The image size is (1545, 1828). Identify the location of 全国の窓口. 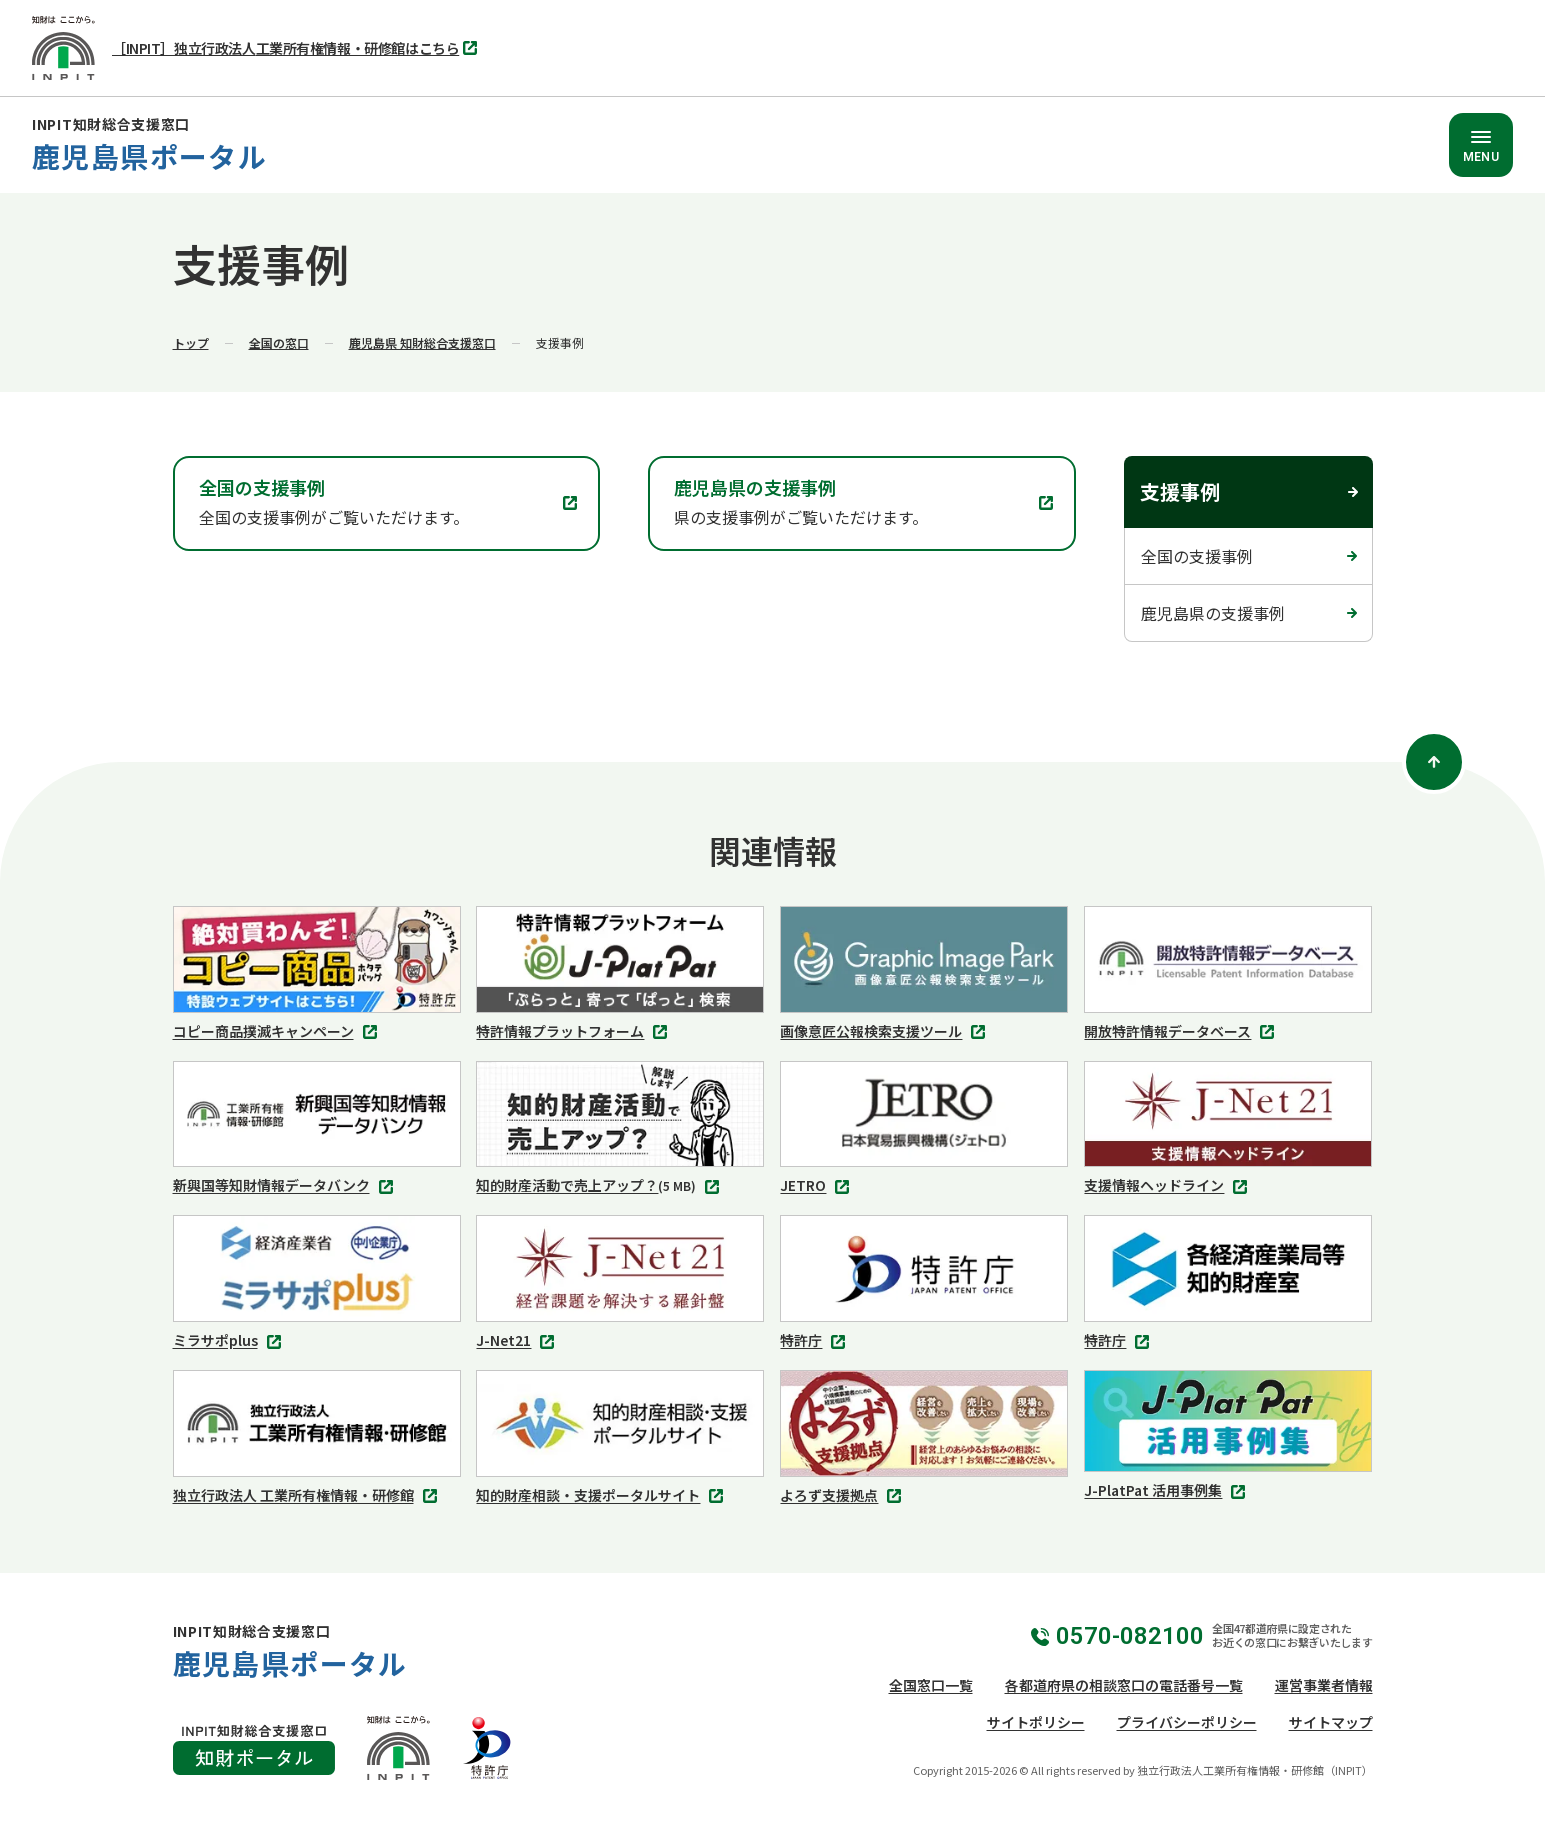
(279, 342).